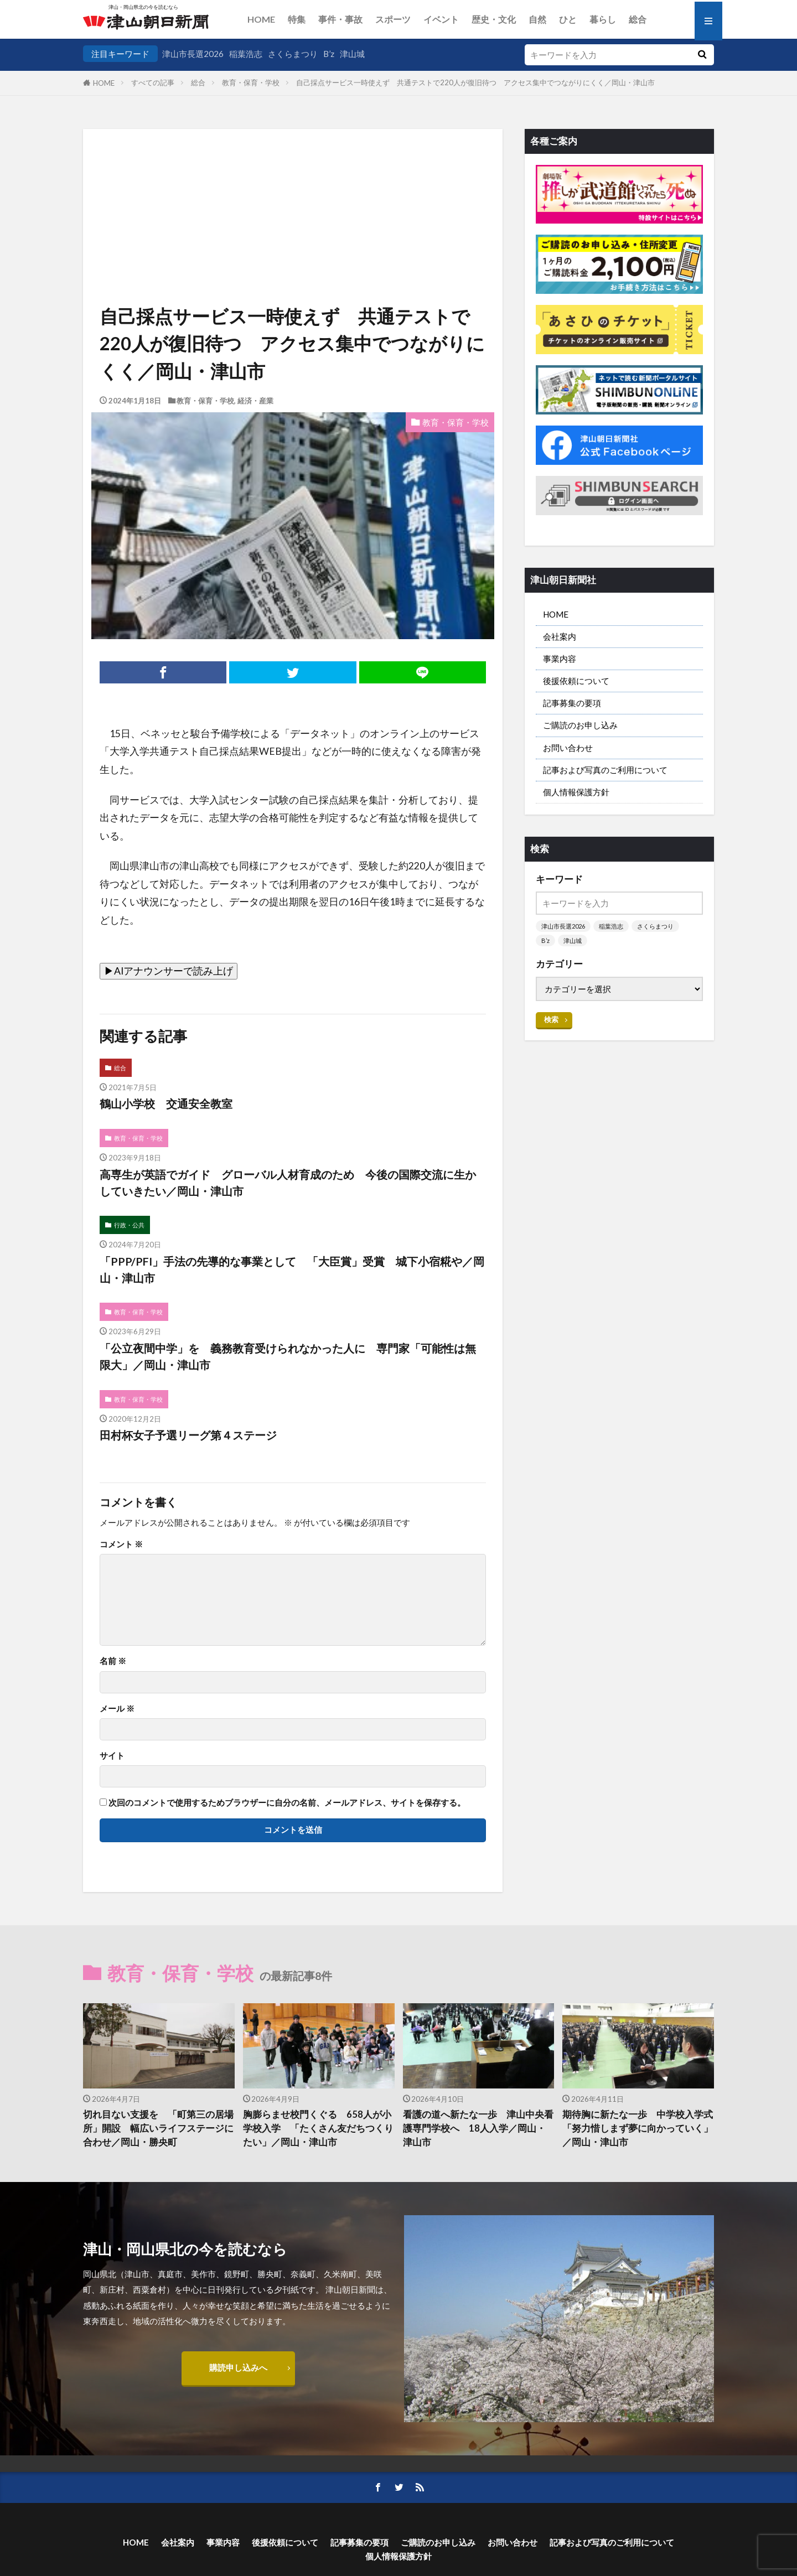 The width and height of the screenshot is (797, 2576). Describe the element at coordinates (193, 54) in the screenshot. I see `津山市長選2026` at that location.